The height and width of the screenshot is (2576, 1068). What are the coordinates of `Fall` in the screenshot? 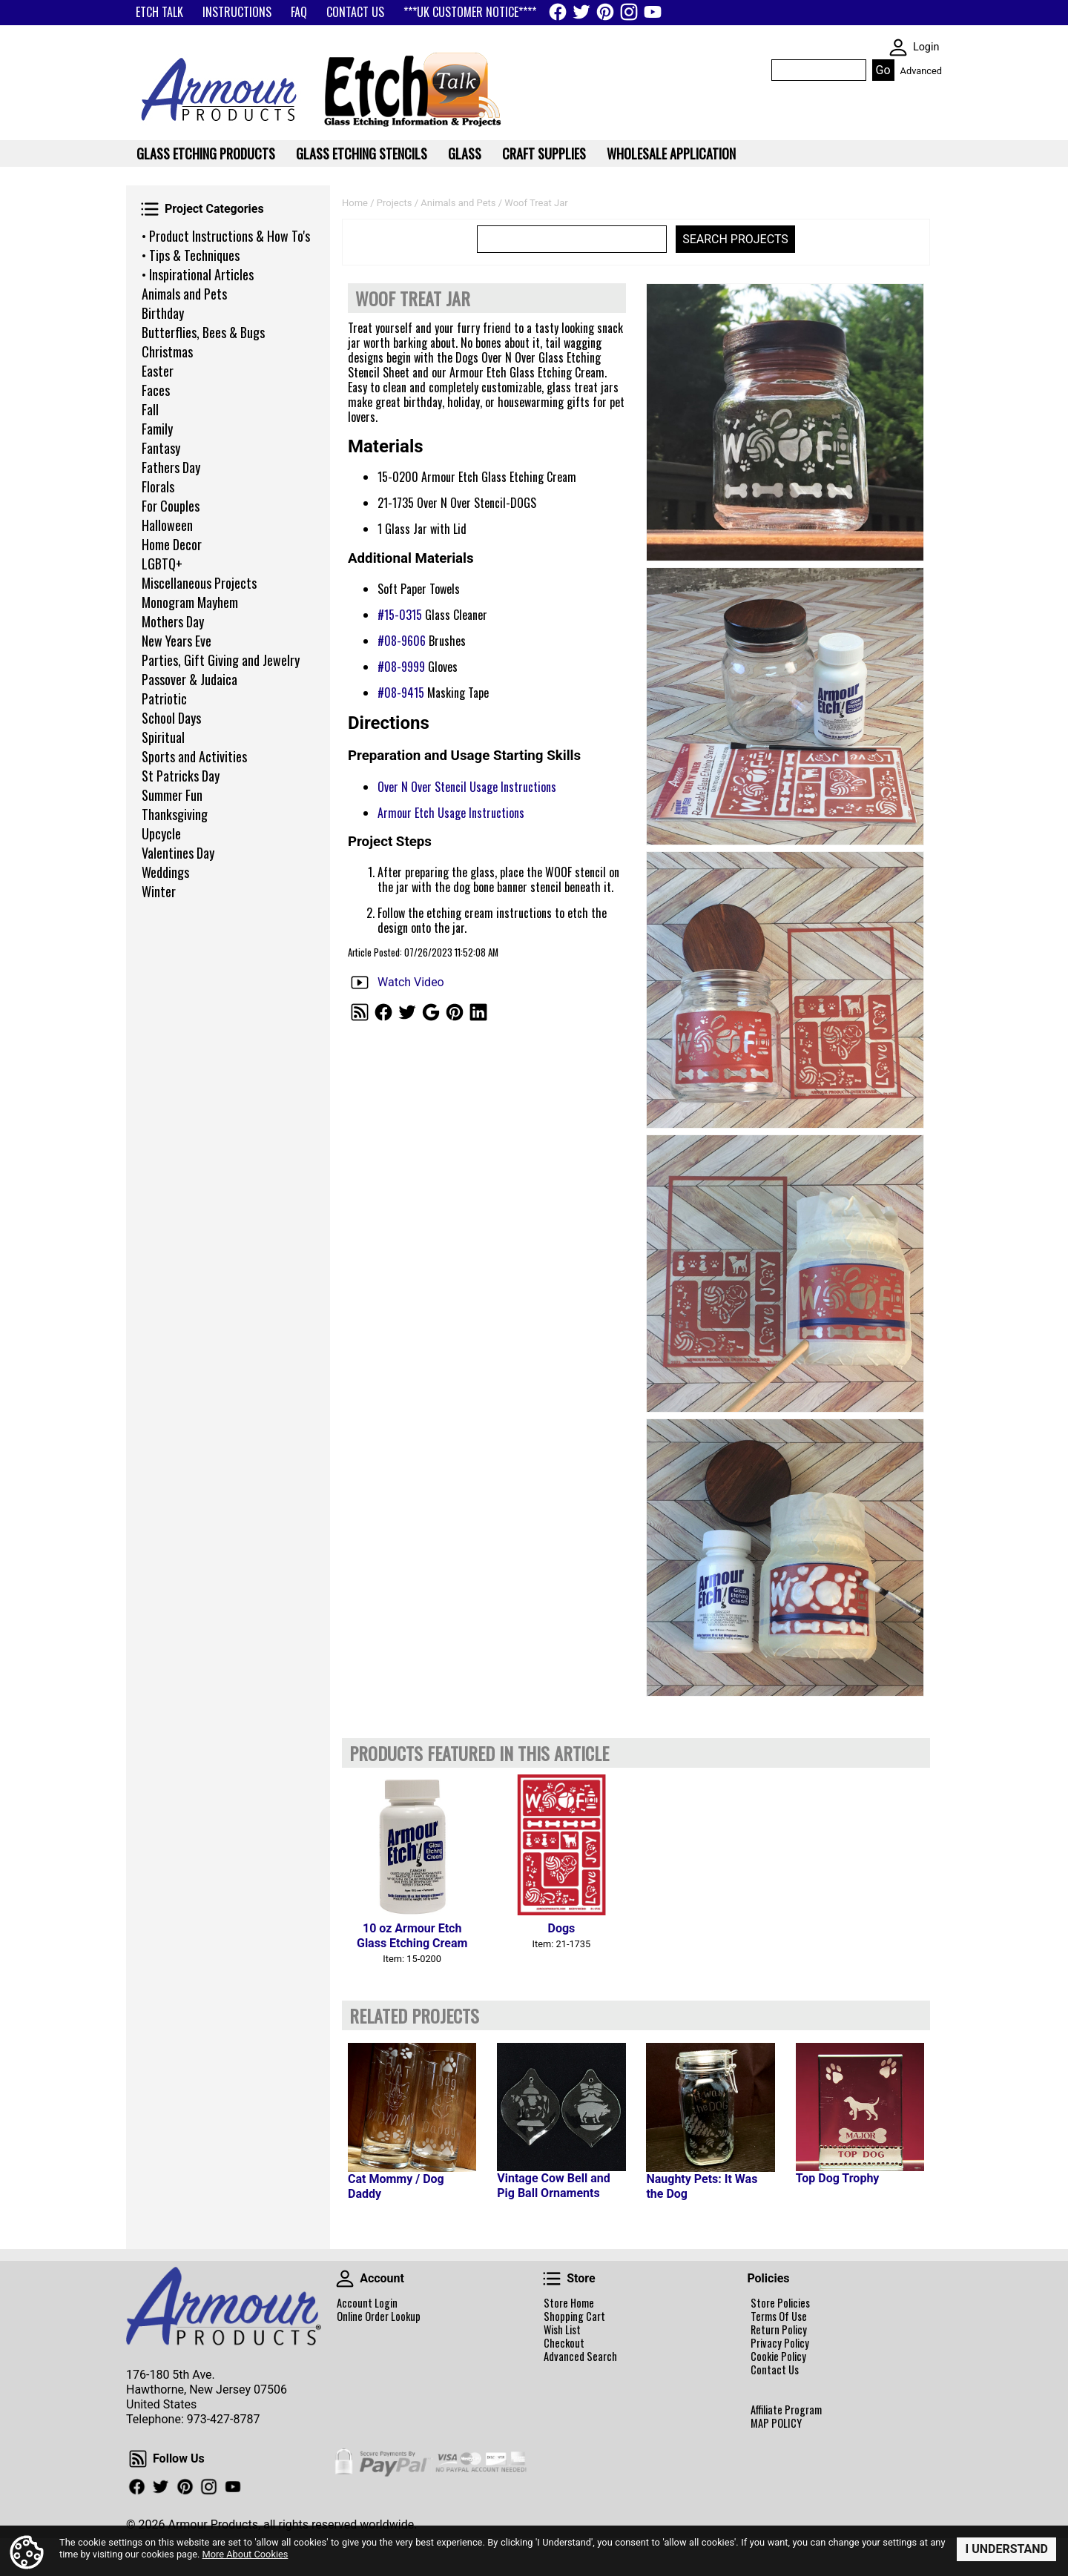 It's located at (150, 409).